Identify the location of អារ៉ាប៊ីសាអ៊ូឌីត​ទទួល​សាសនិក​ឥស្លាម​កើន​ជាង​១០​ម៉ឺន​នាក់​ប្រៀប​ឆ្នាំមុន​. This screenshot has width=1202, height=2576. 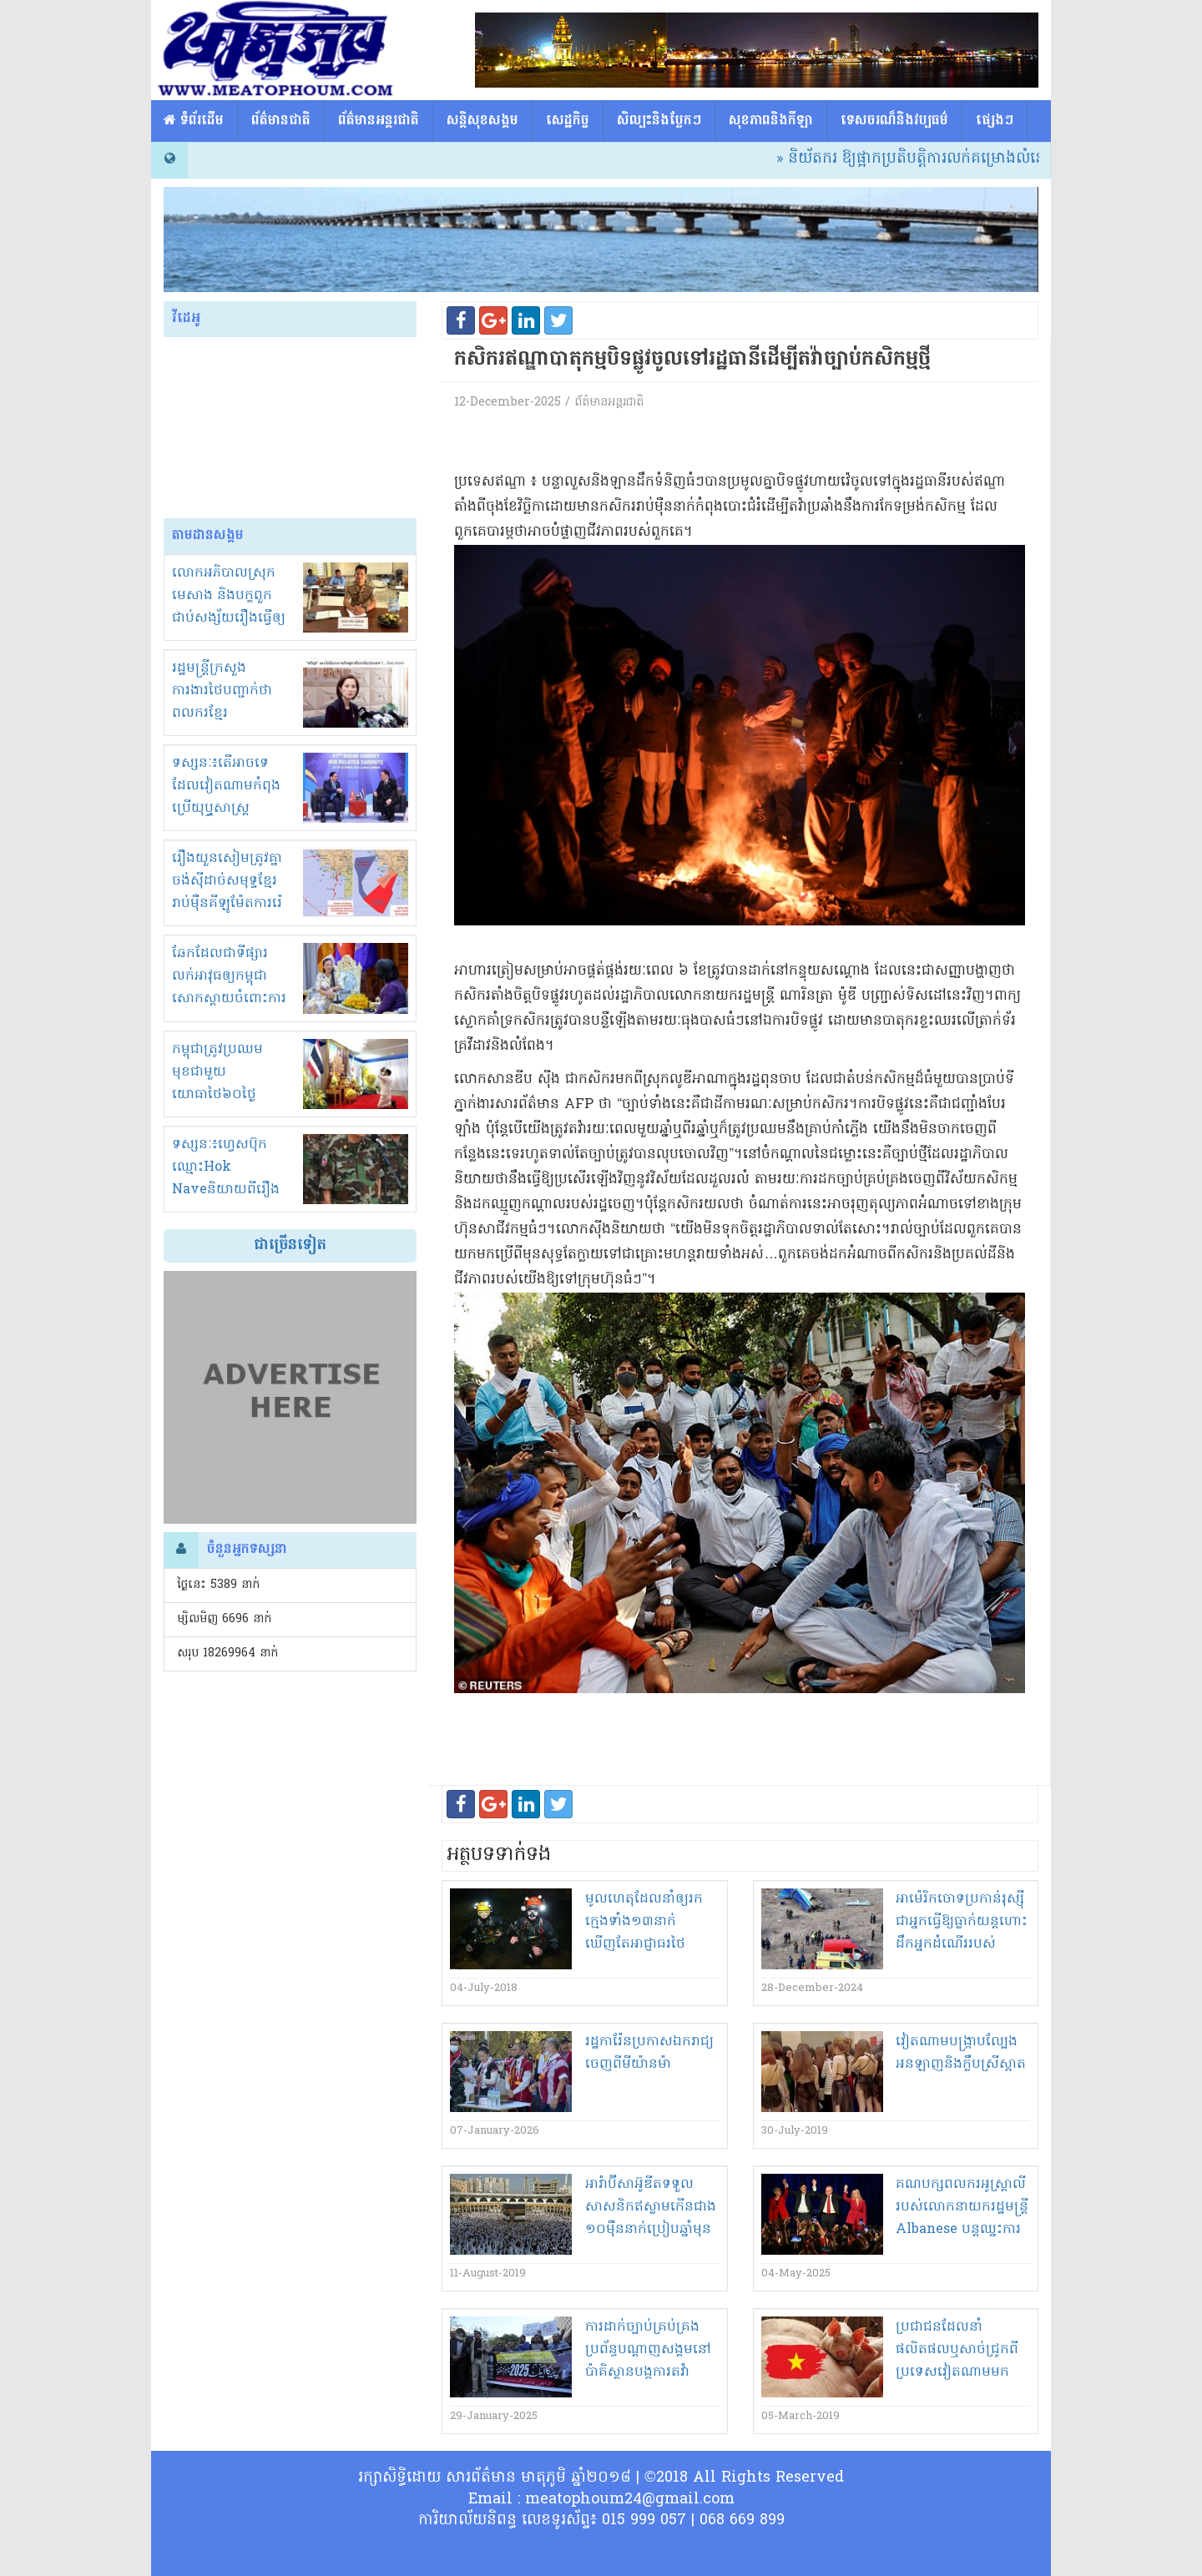
(650, 2207).